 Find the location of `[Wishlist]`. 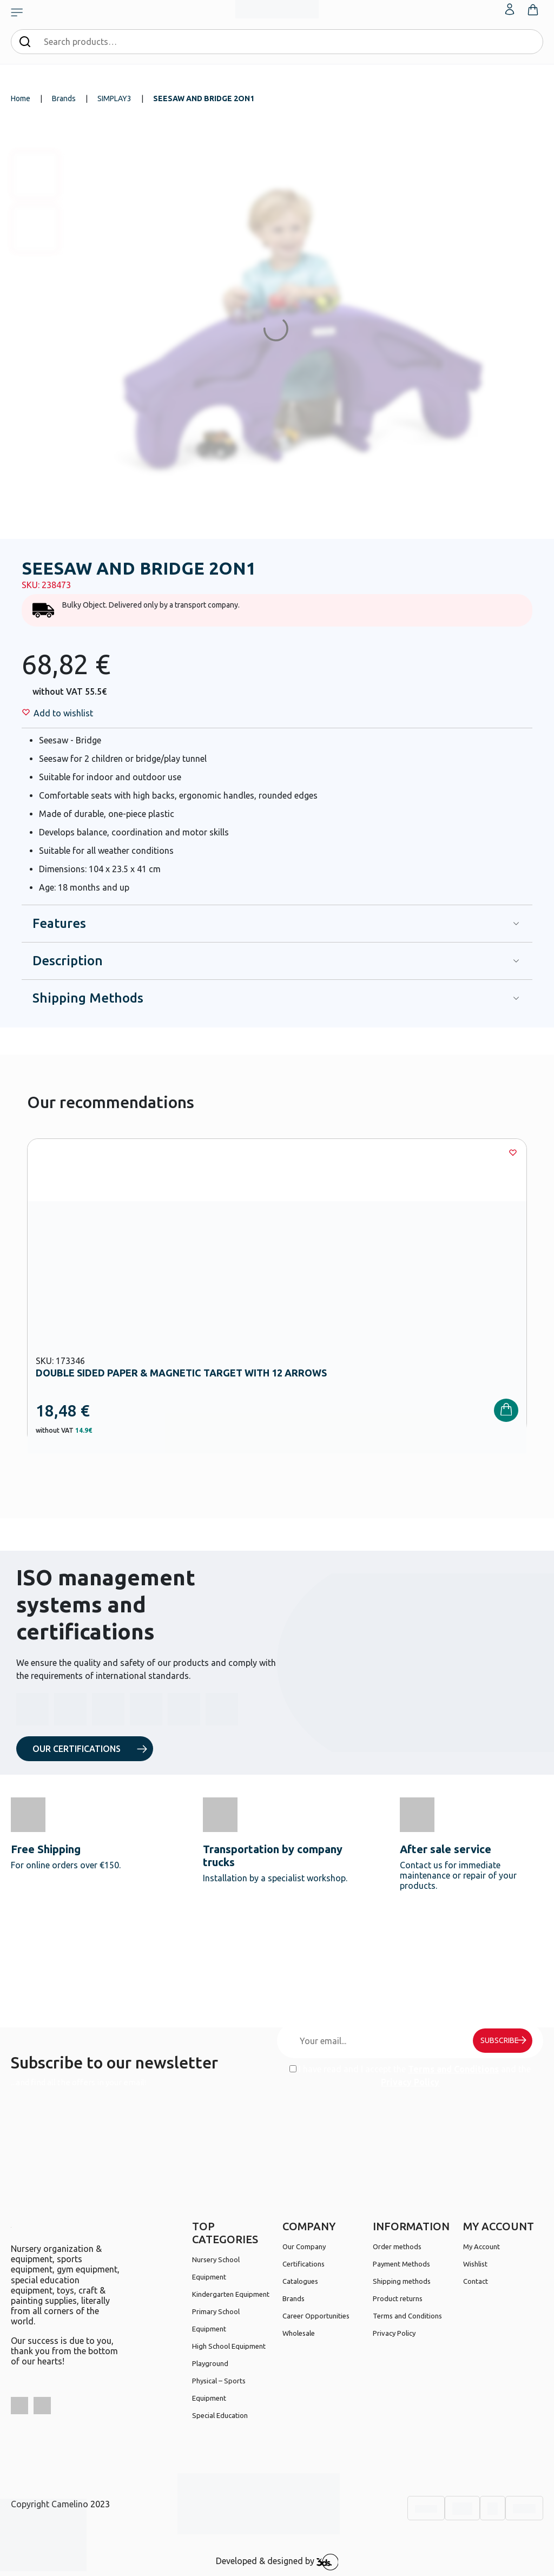

[Wishlist] is located at coordinates (63, 713).